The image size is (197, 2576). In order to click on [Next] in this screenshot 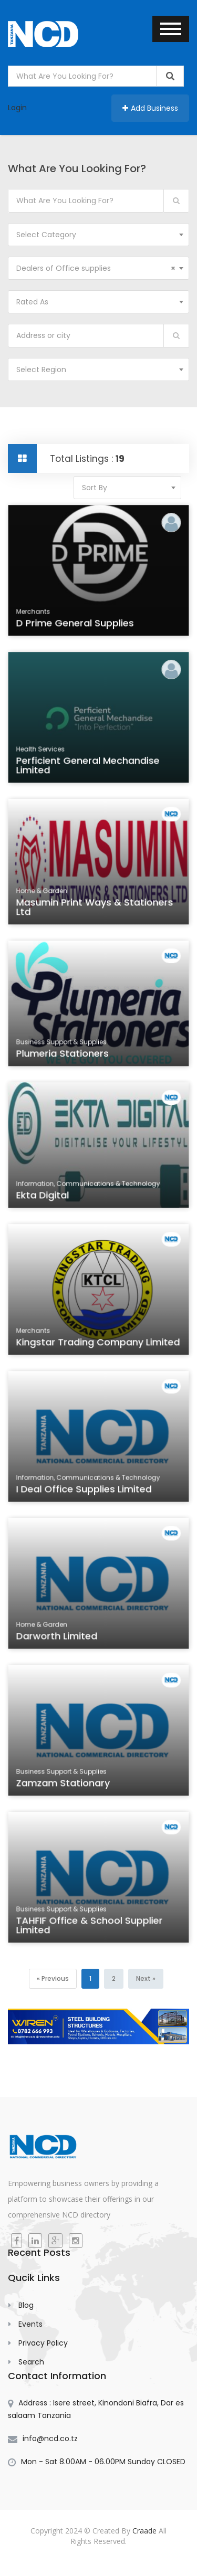, I will do `click(145, 1979)`.